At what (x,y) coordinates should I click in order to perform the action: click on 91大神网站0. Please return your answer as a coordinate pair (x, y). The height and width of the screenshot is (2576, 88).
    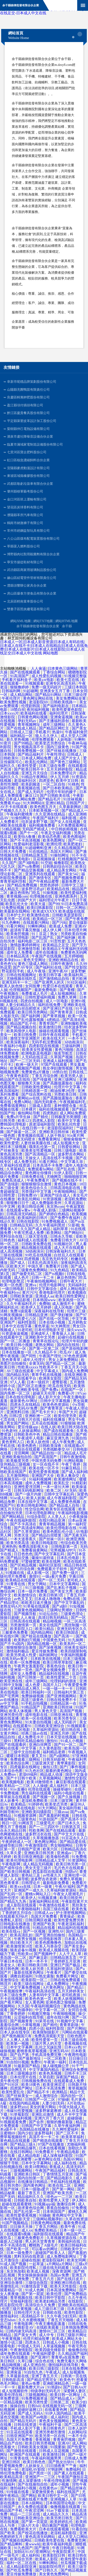
    Looking at the image, I should click on (33, 803).